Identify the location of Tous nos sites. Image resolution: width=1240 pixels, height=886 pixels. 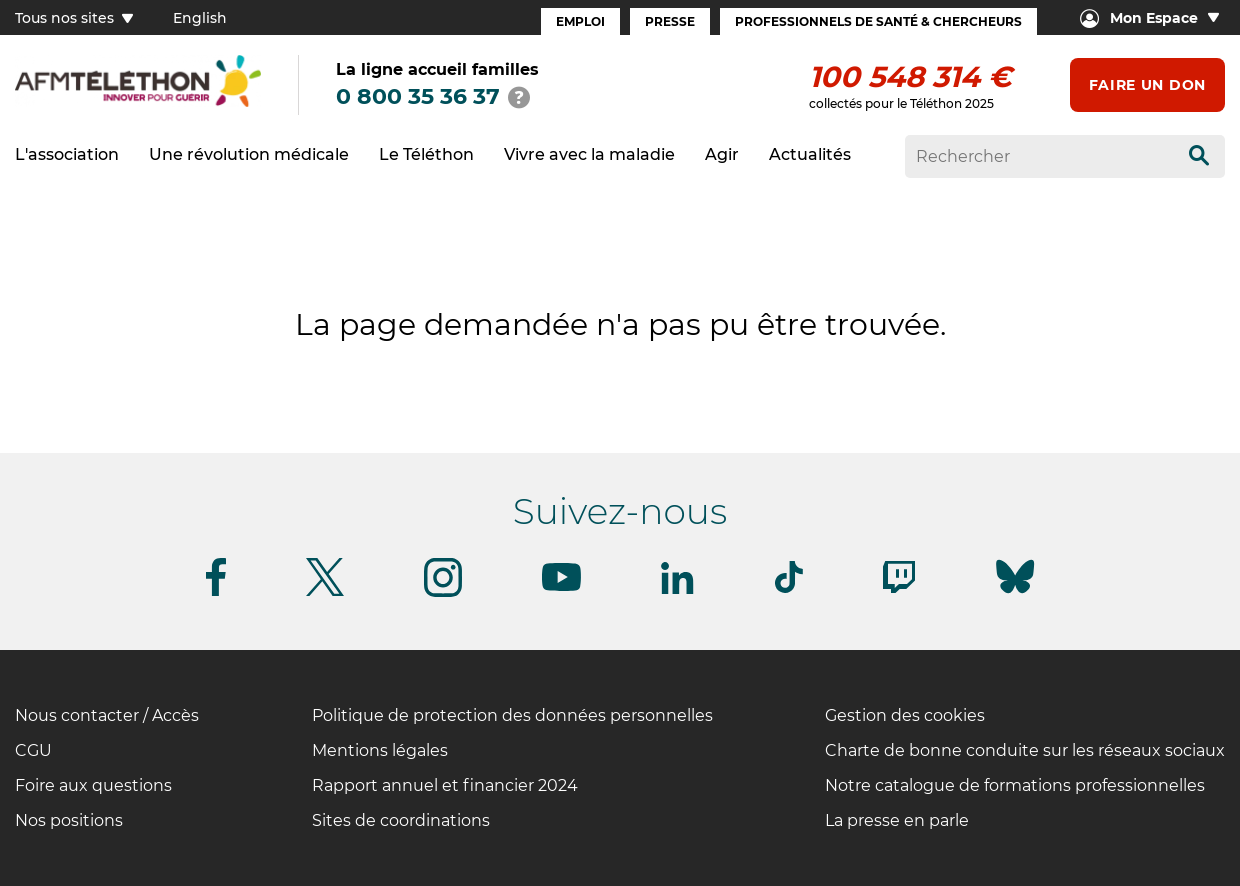
(74, 18).